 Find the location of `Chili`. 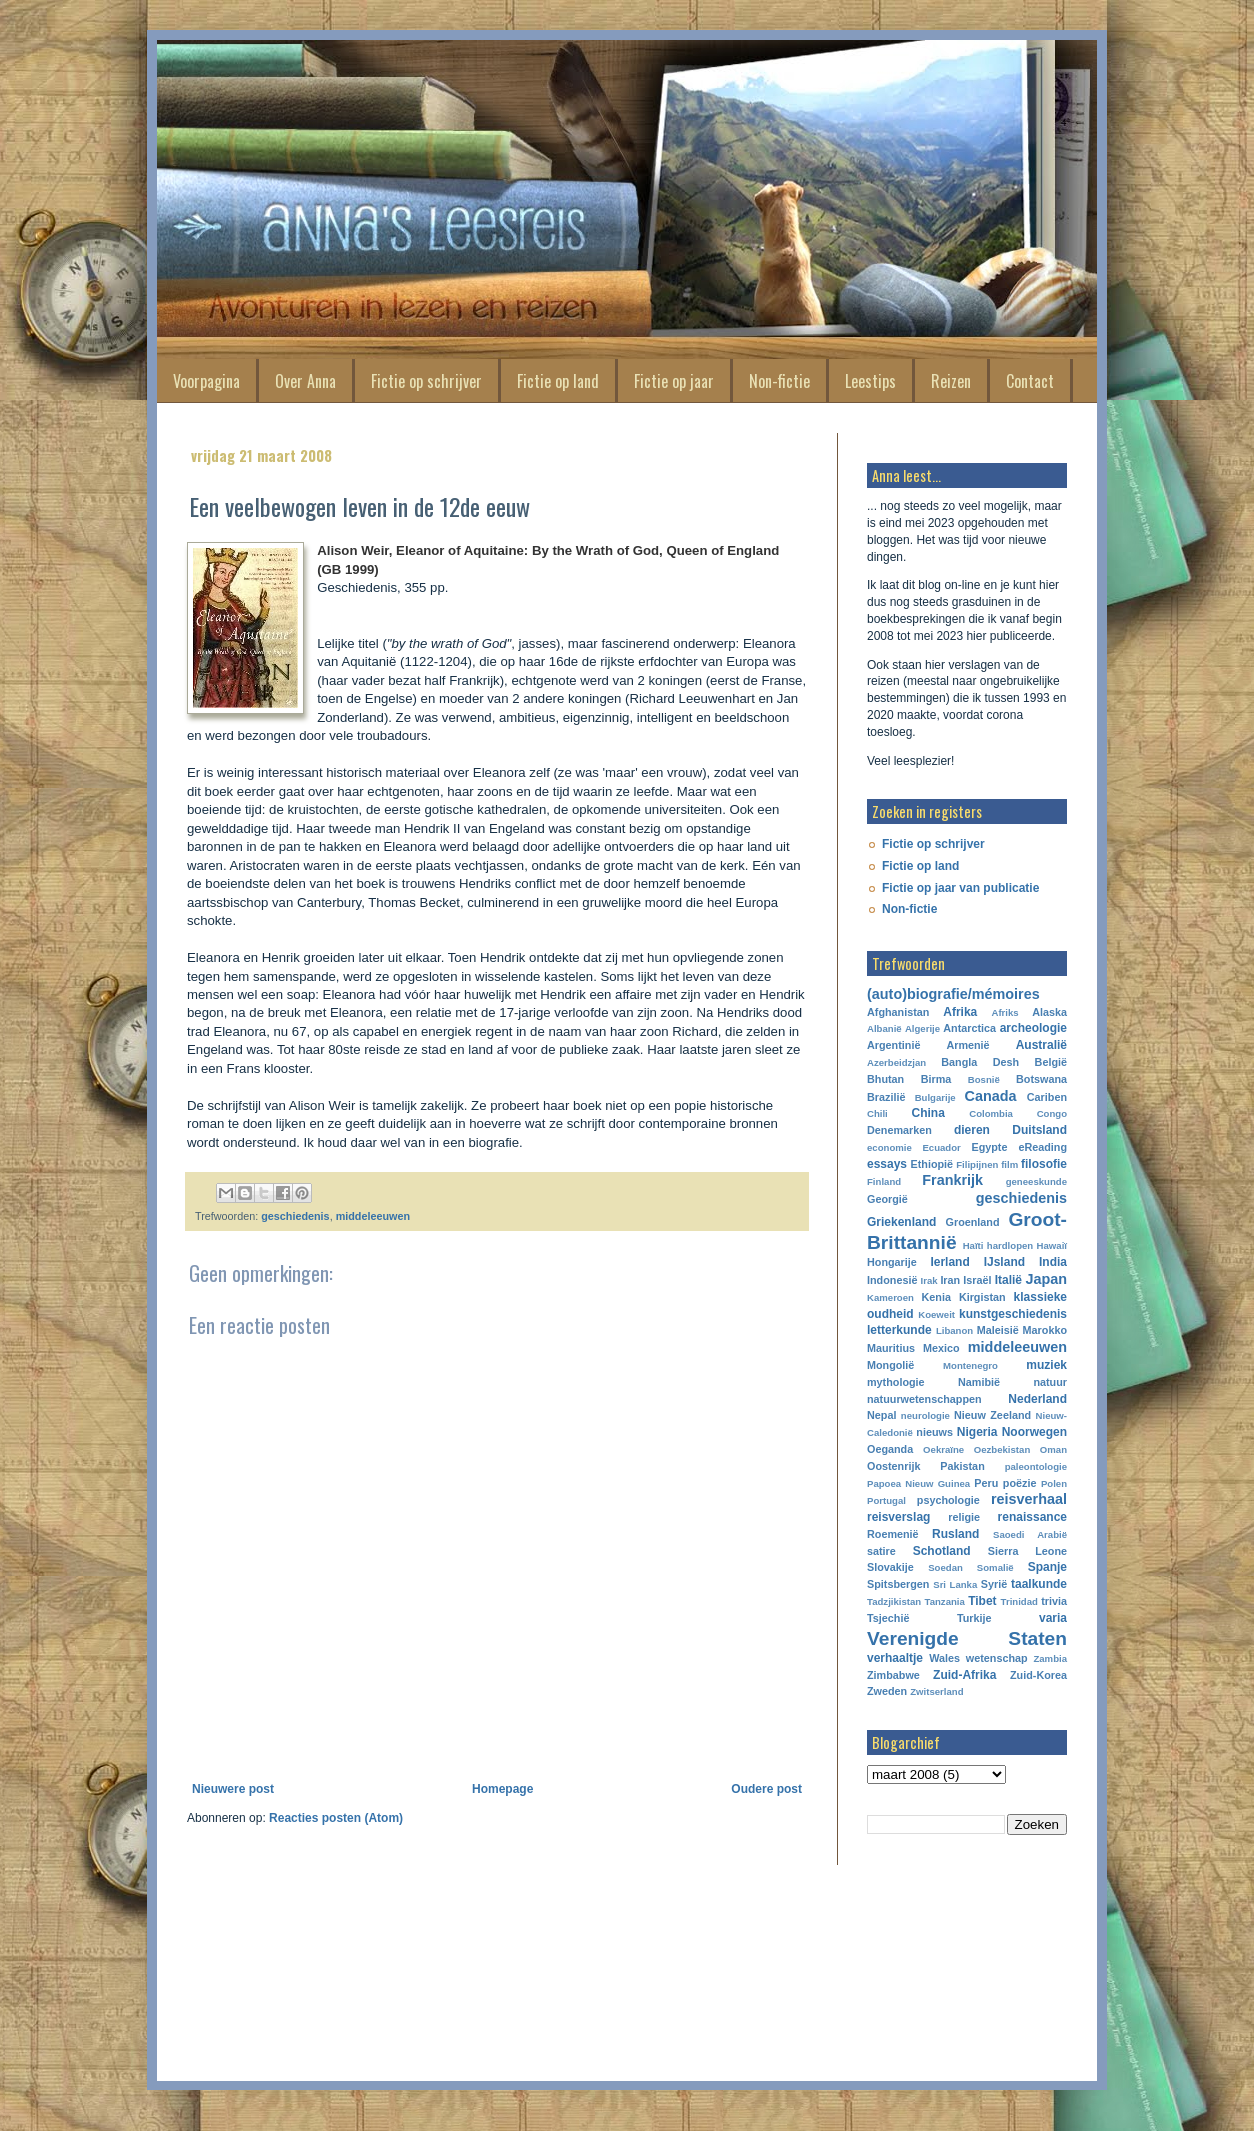

Chili is located at coordinates (877, 1113).